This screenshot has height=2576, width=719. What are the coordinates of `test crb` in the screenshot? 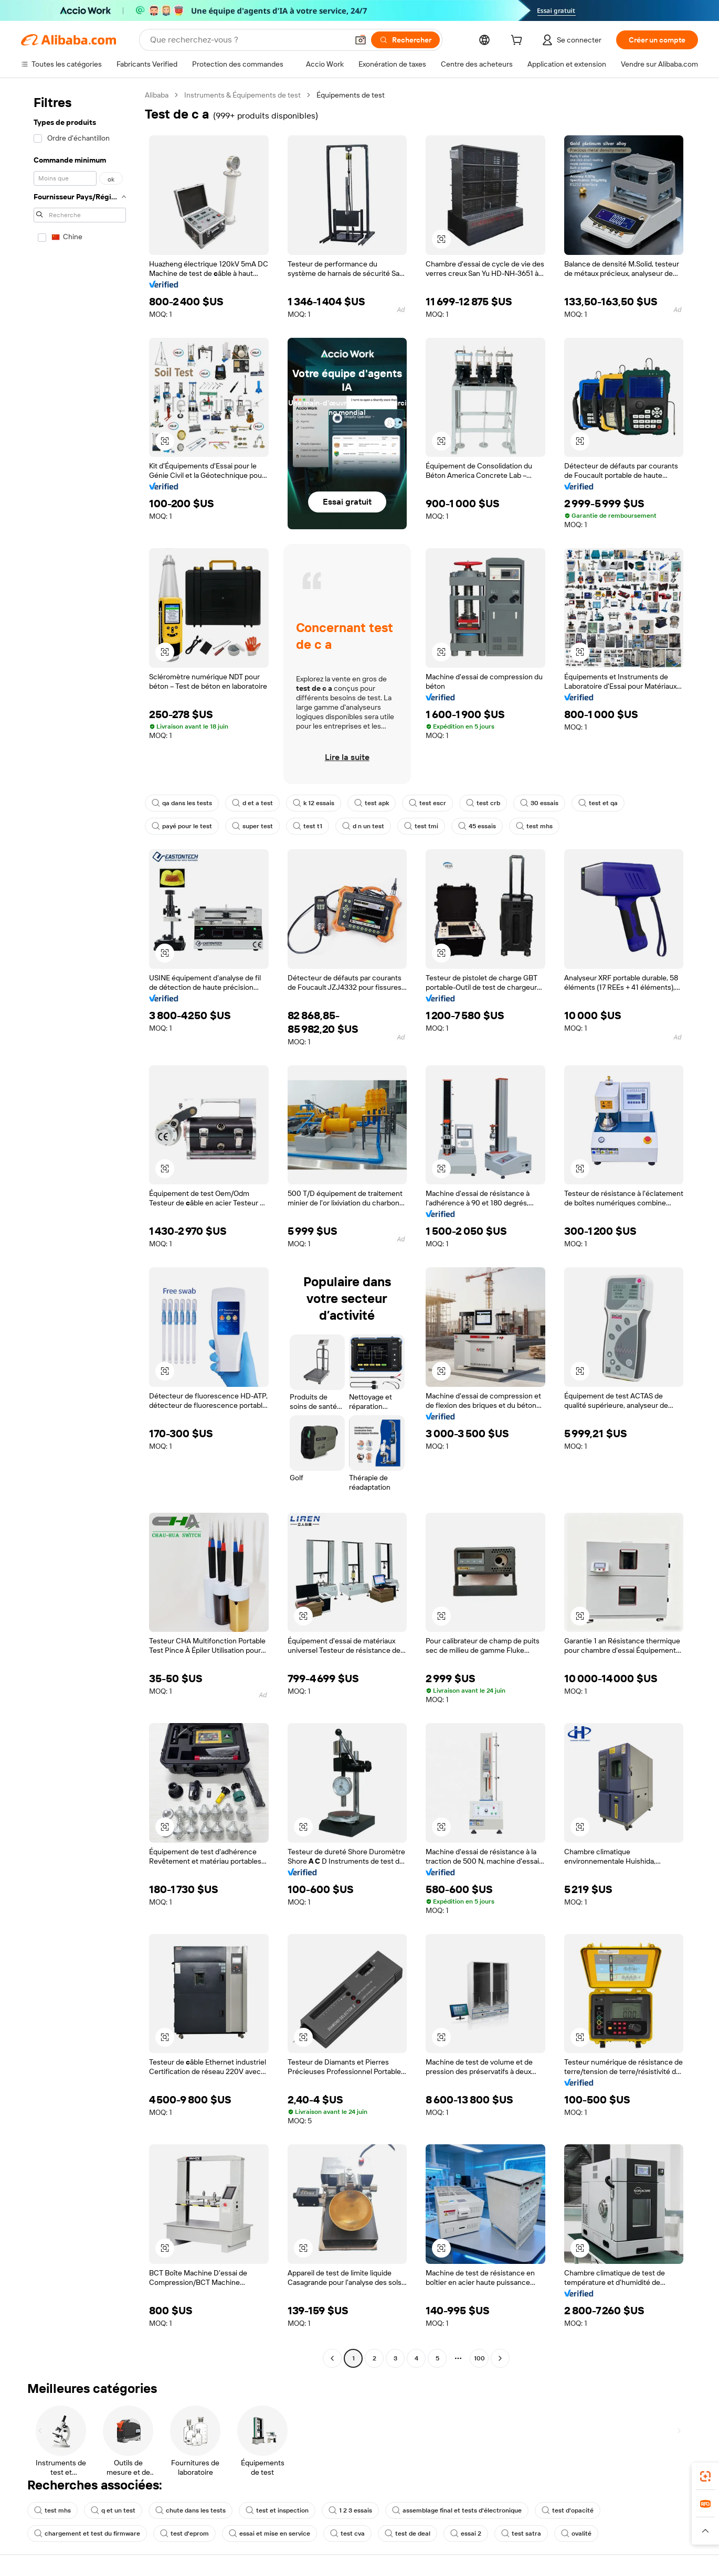 It's located at (483, 803).